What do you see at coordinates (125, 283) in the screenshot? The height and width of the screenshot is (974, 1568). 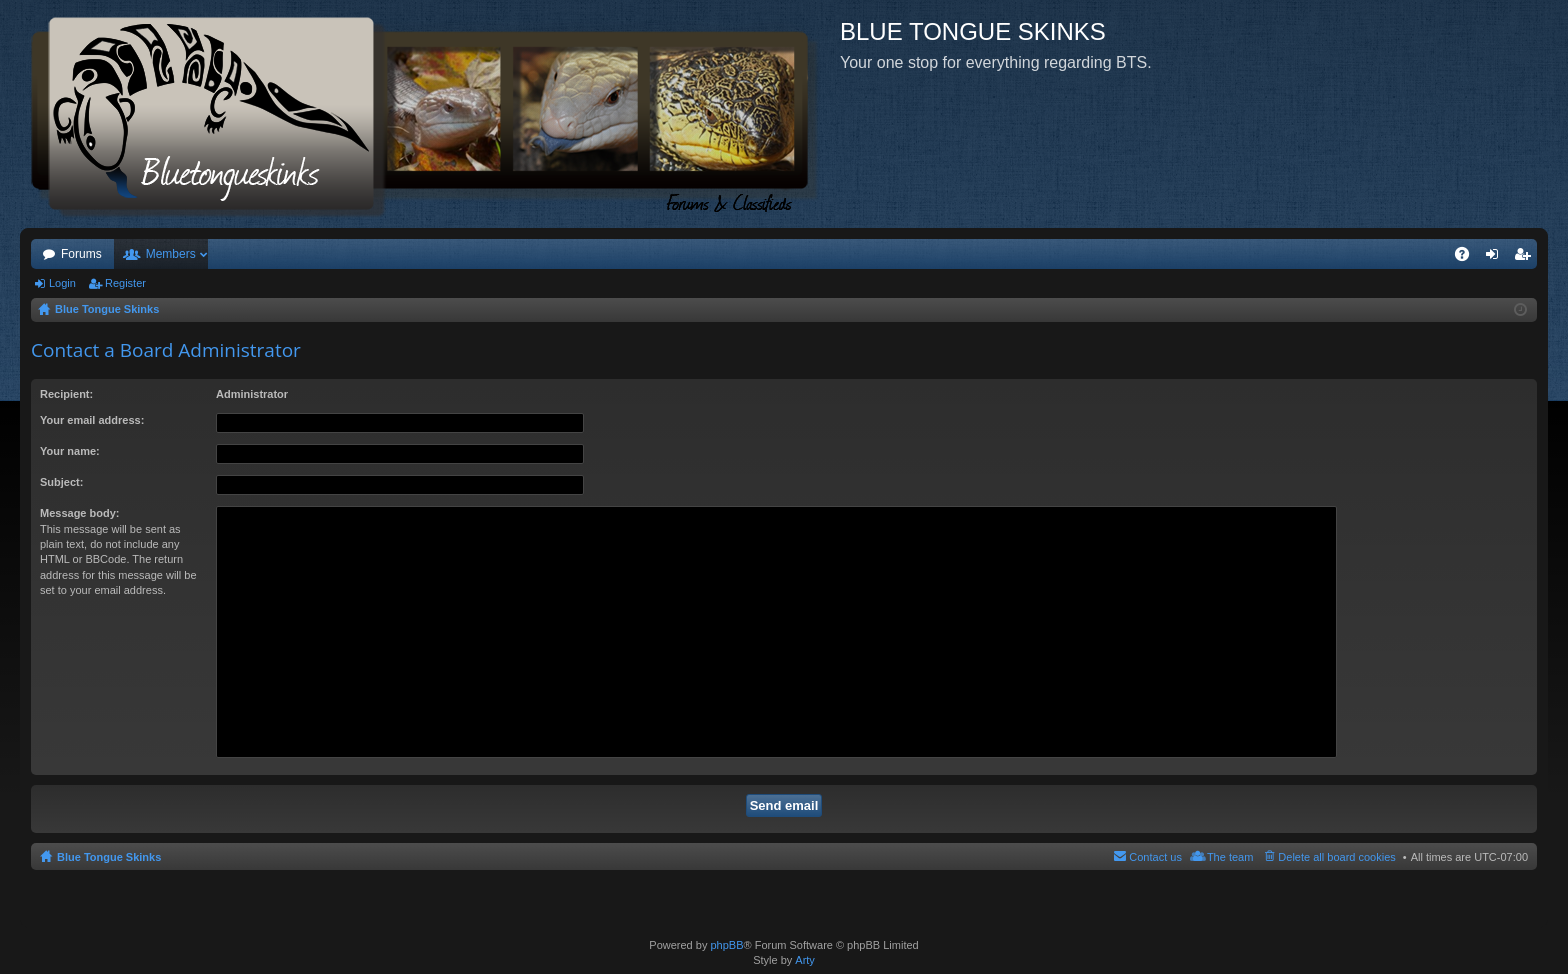 I see `Register` at bounding box center [125, 283].